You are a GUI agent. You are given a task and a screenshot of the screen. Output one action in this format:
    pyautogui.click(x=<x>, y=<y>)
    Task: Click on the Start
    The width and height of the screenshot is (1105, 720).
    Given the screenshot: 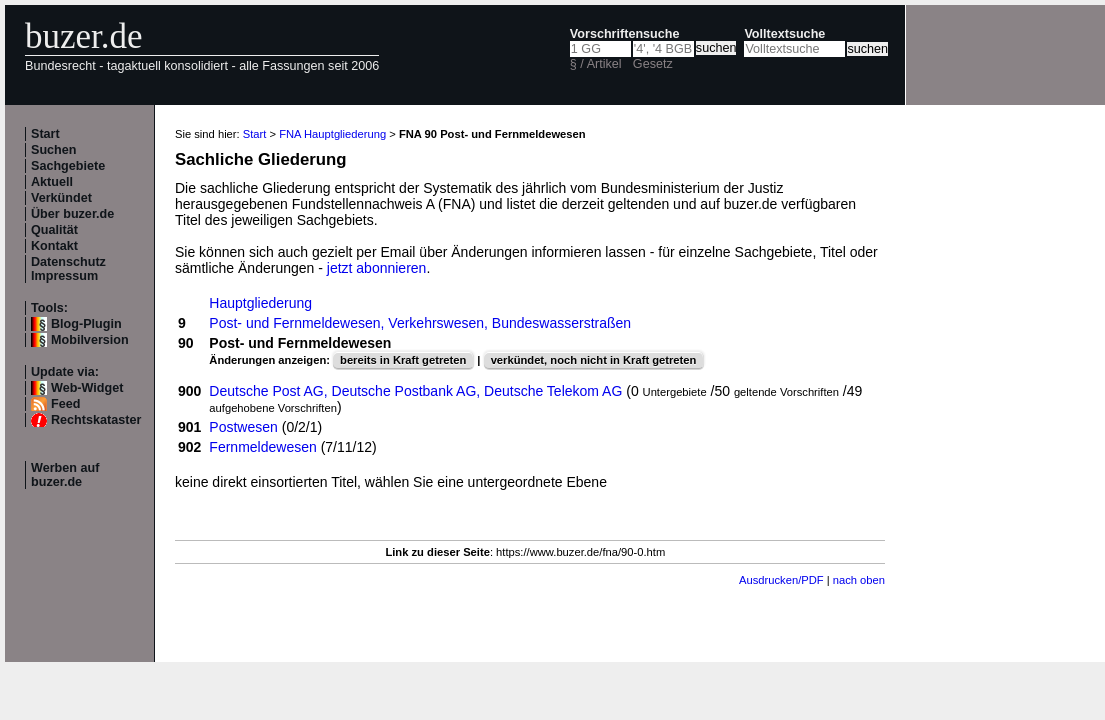 What is the action you would take?
    pyautogui.click(x=45, y=134)
    